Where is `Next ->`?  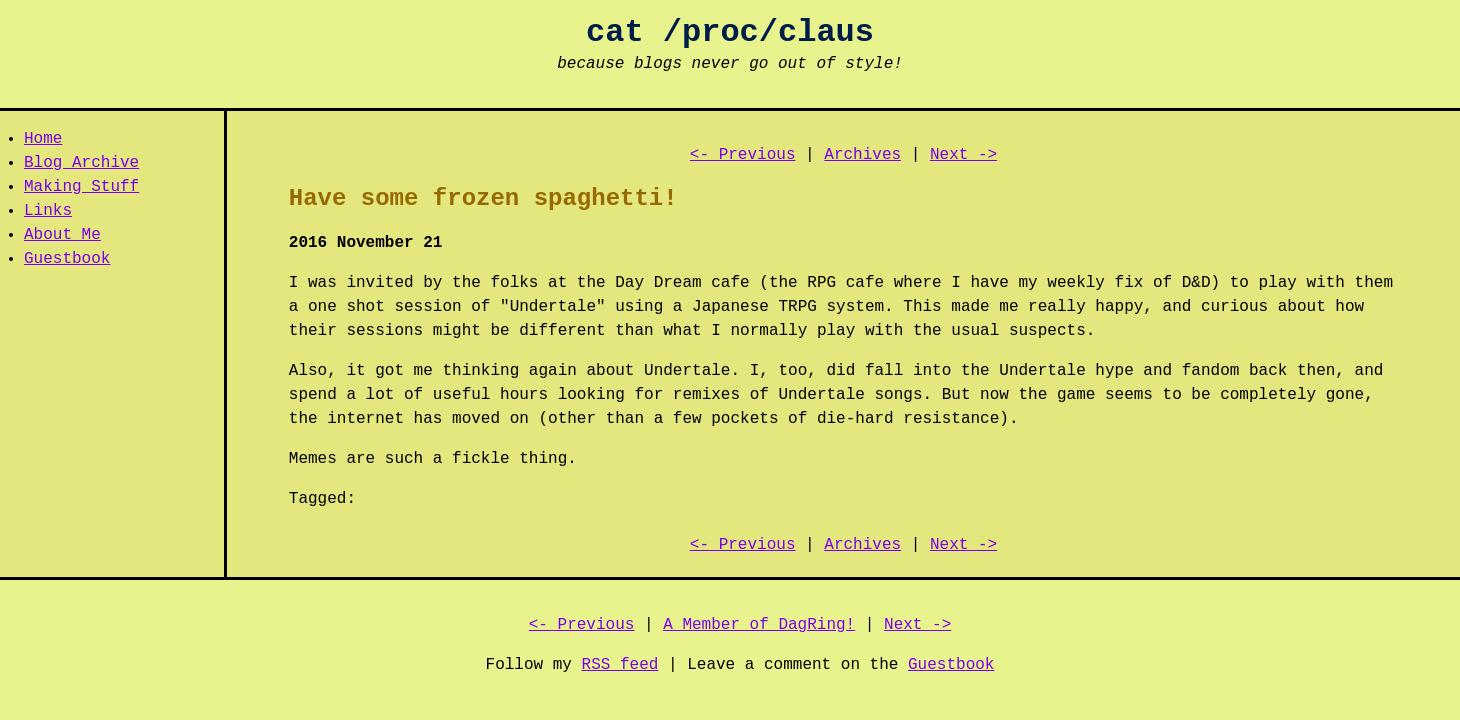 Next -> is located at coordinates (963, 155).